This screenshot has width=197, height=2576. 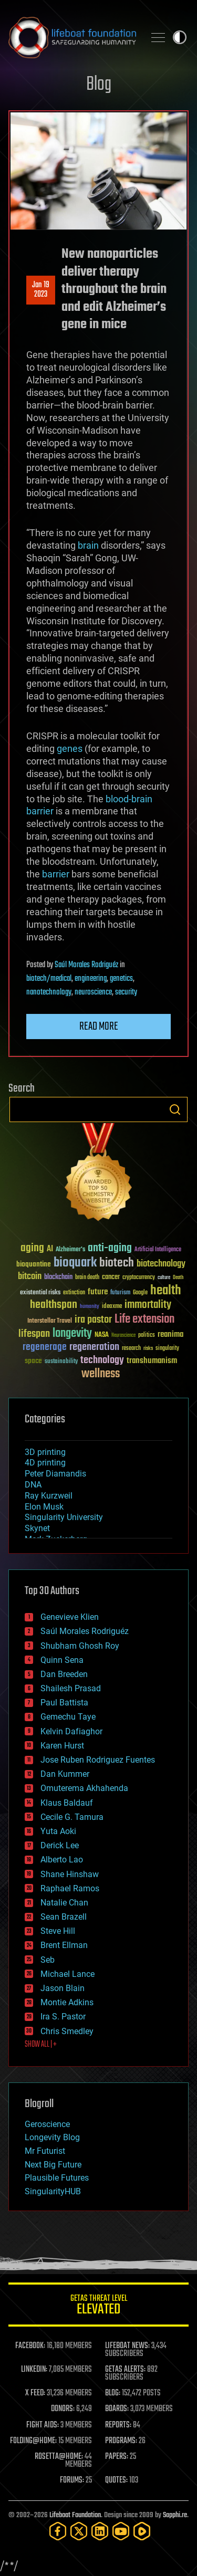 What do you see at coordinates (116, 2480) in the screenshot?
I see `QUOTES:` at bounding box center [116, 2480].